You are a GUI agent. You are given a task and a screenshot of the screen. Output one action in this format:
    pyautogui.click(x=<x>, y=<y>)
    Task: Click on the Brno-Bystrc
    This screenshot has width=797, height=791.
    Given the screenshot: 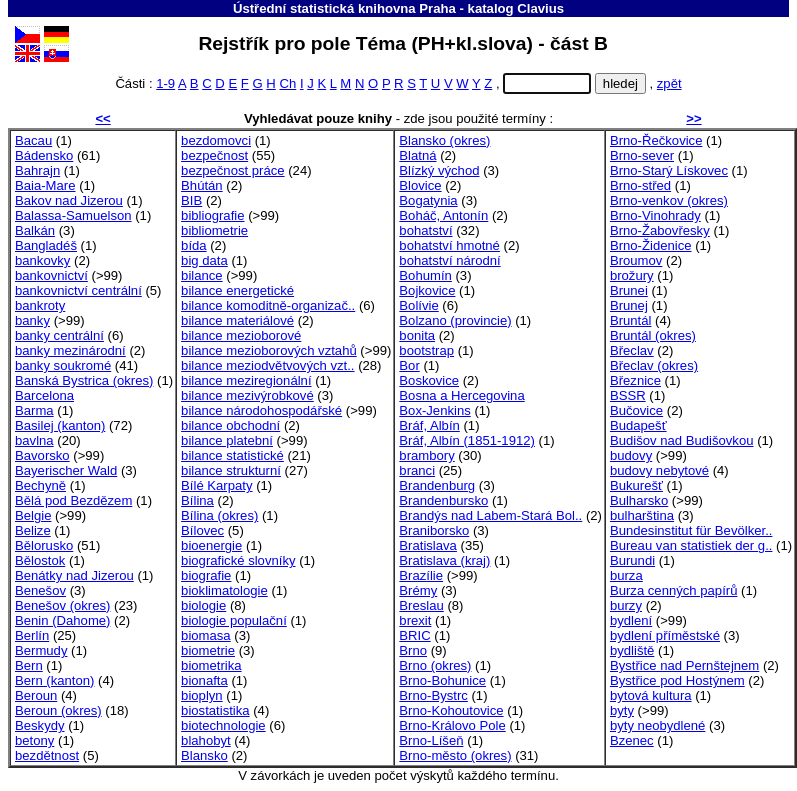 What is the action you would take?
    pyautogui.click(x=433, y=695)
    